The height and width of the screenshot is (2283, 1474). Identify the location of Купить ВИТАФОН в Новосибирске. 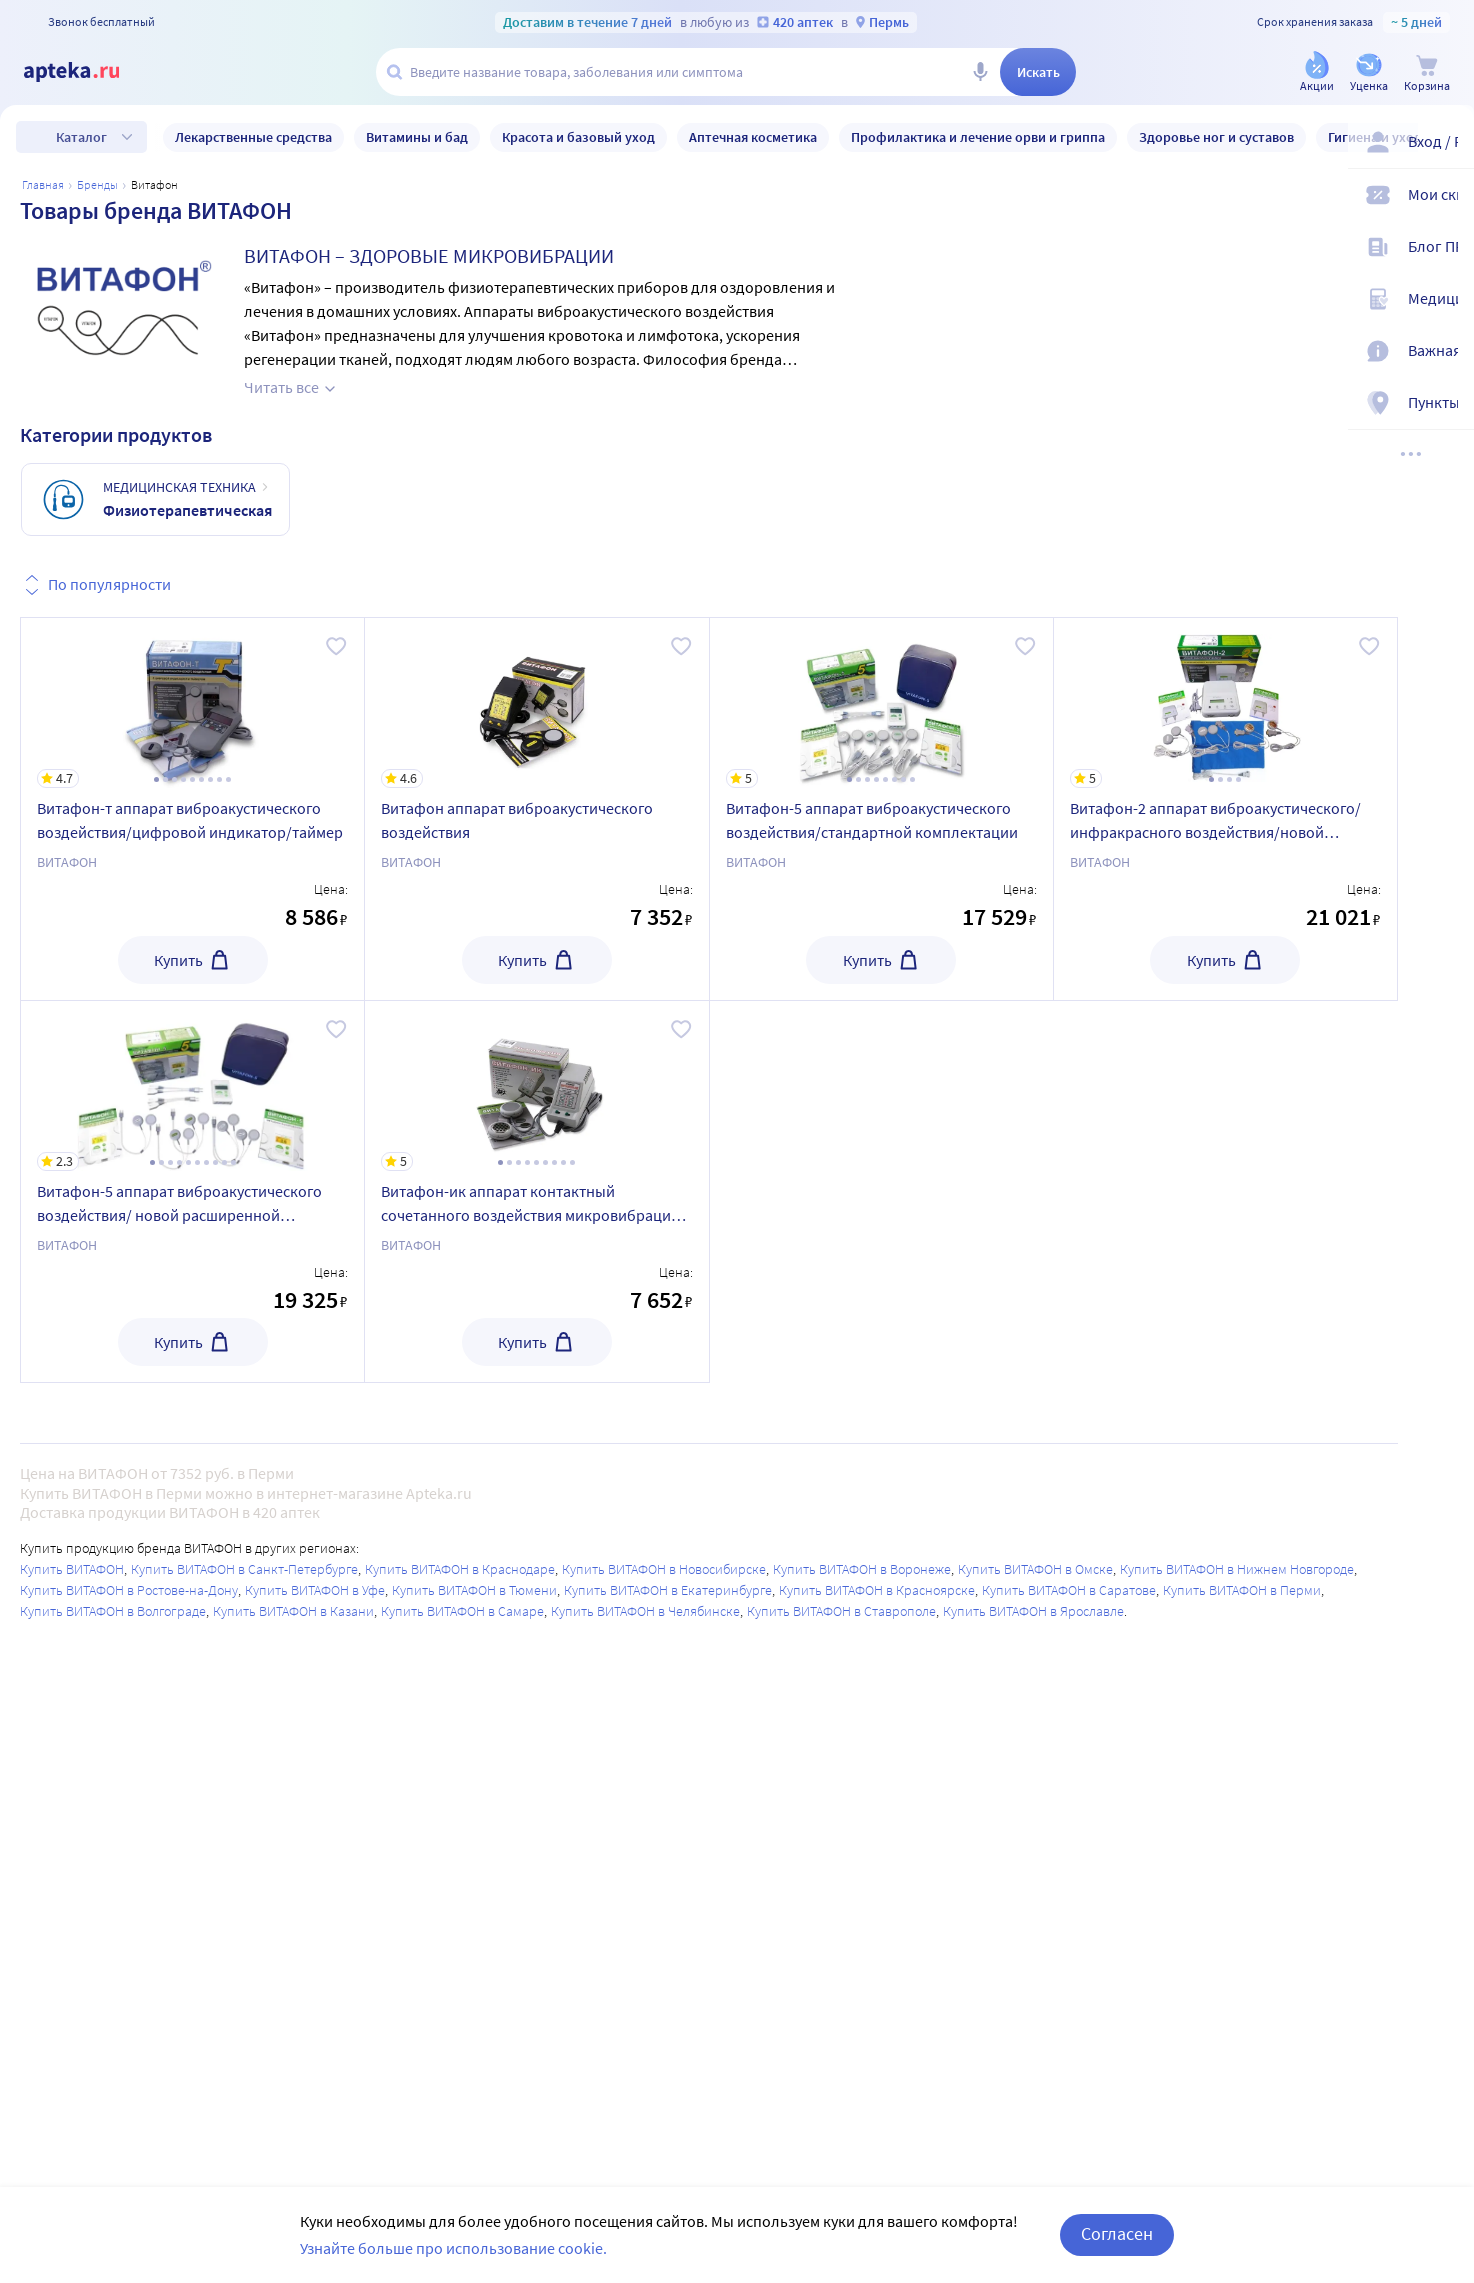
(664, 1569).